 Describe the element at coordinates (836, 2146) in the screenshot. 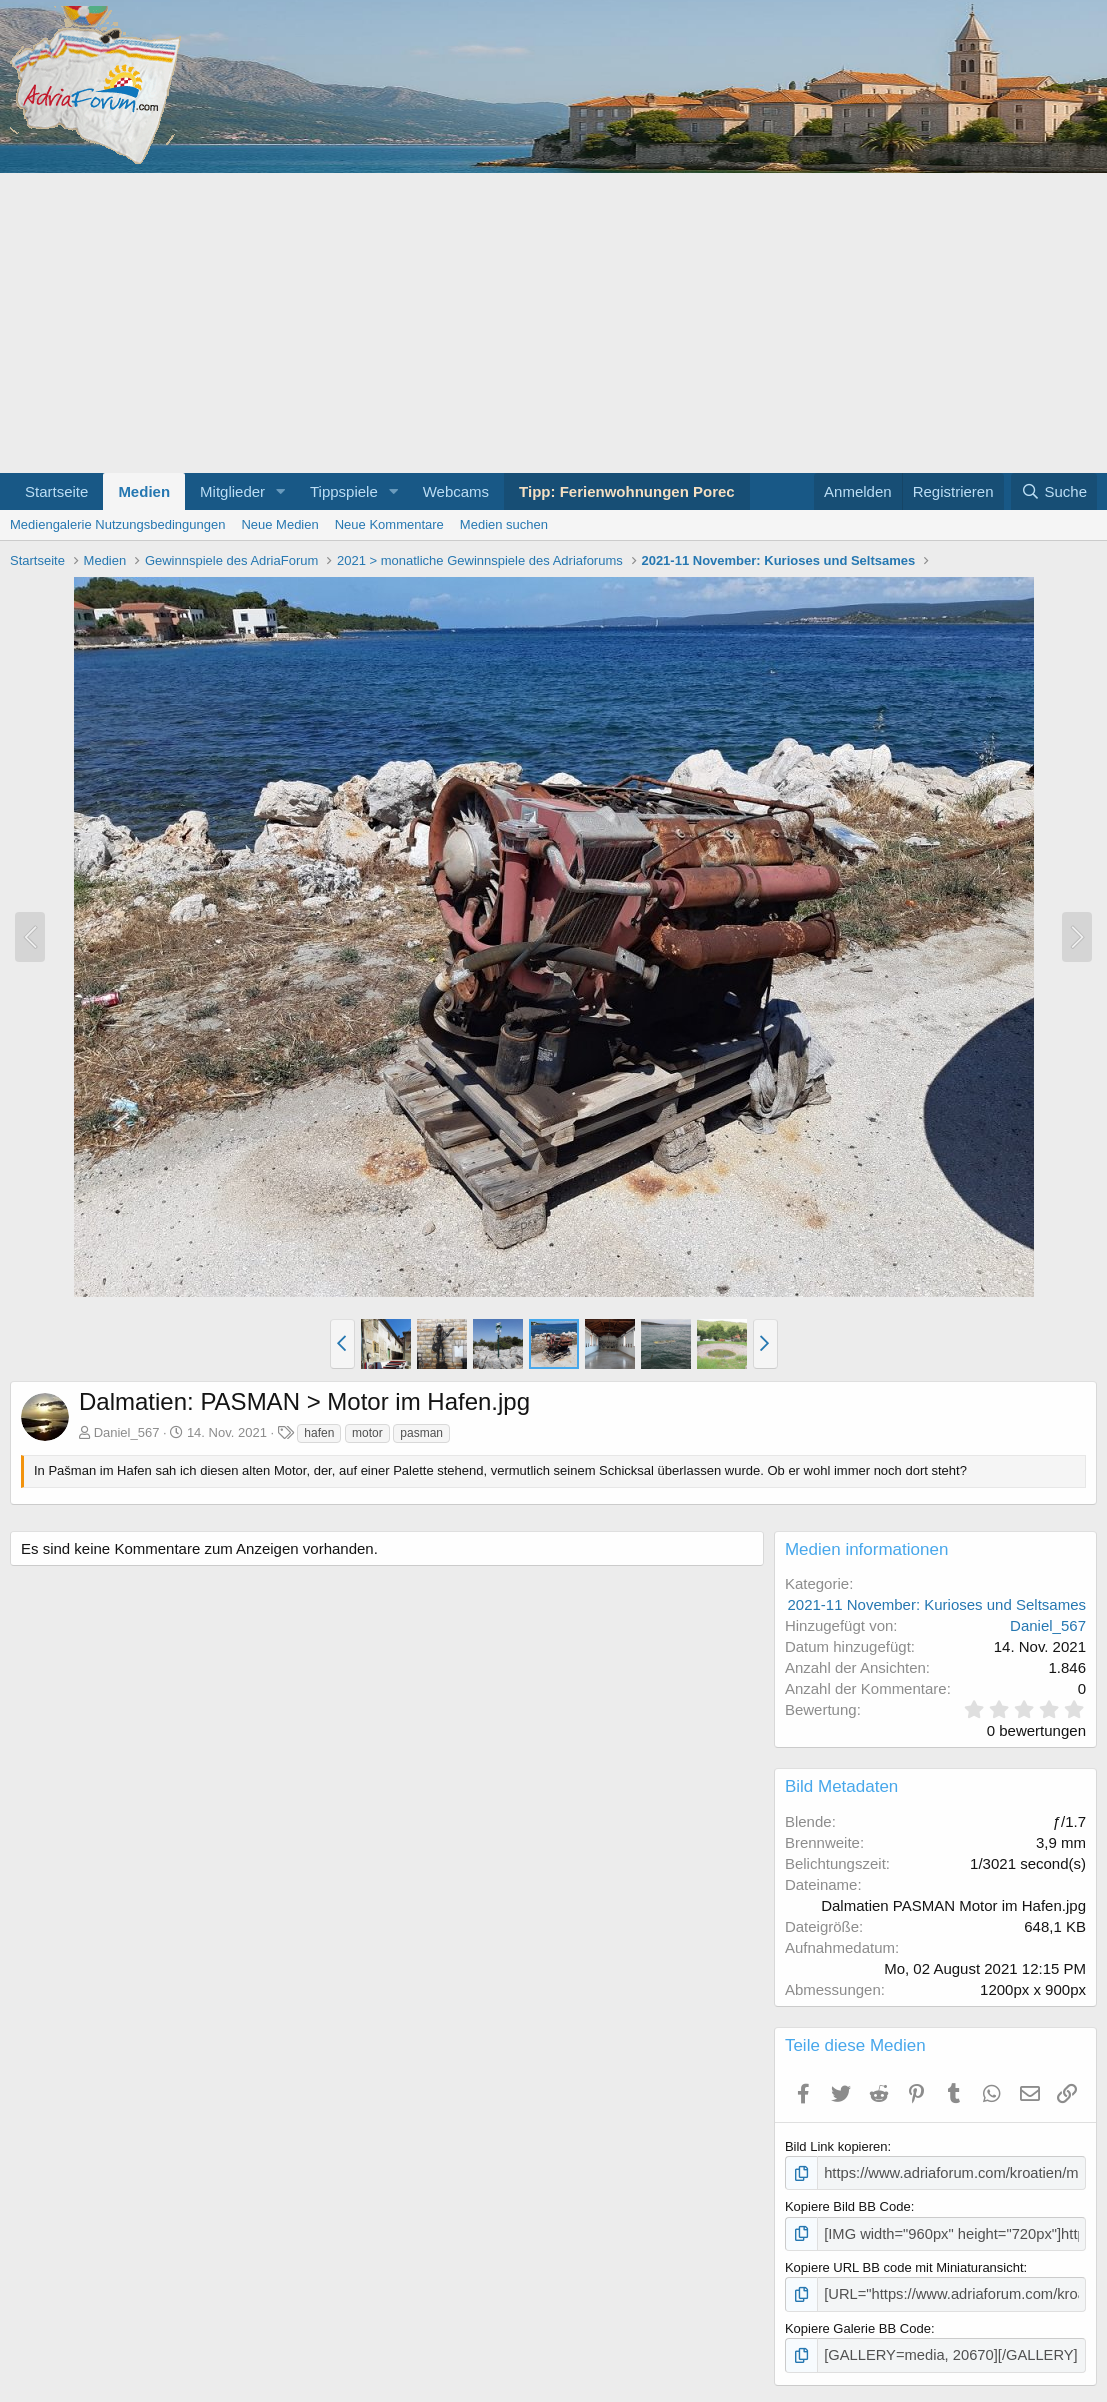

I see `Bild Link kopieren` at that location.